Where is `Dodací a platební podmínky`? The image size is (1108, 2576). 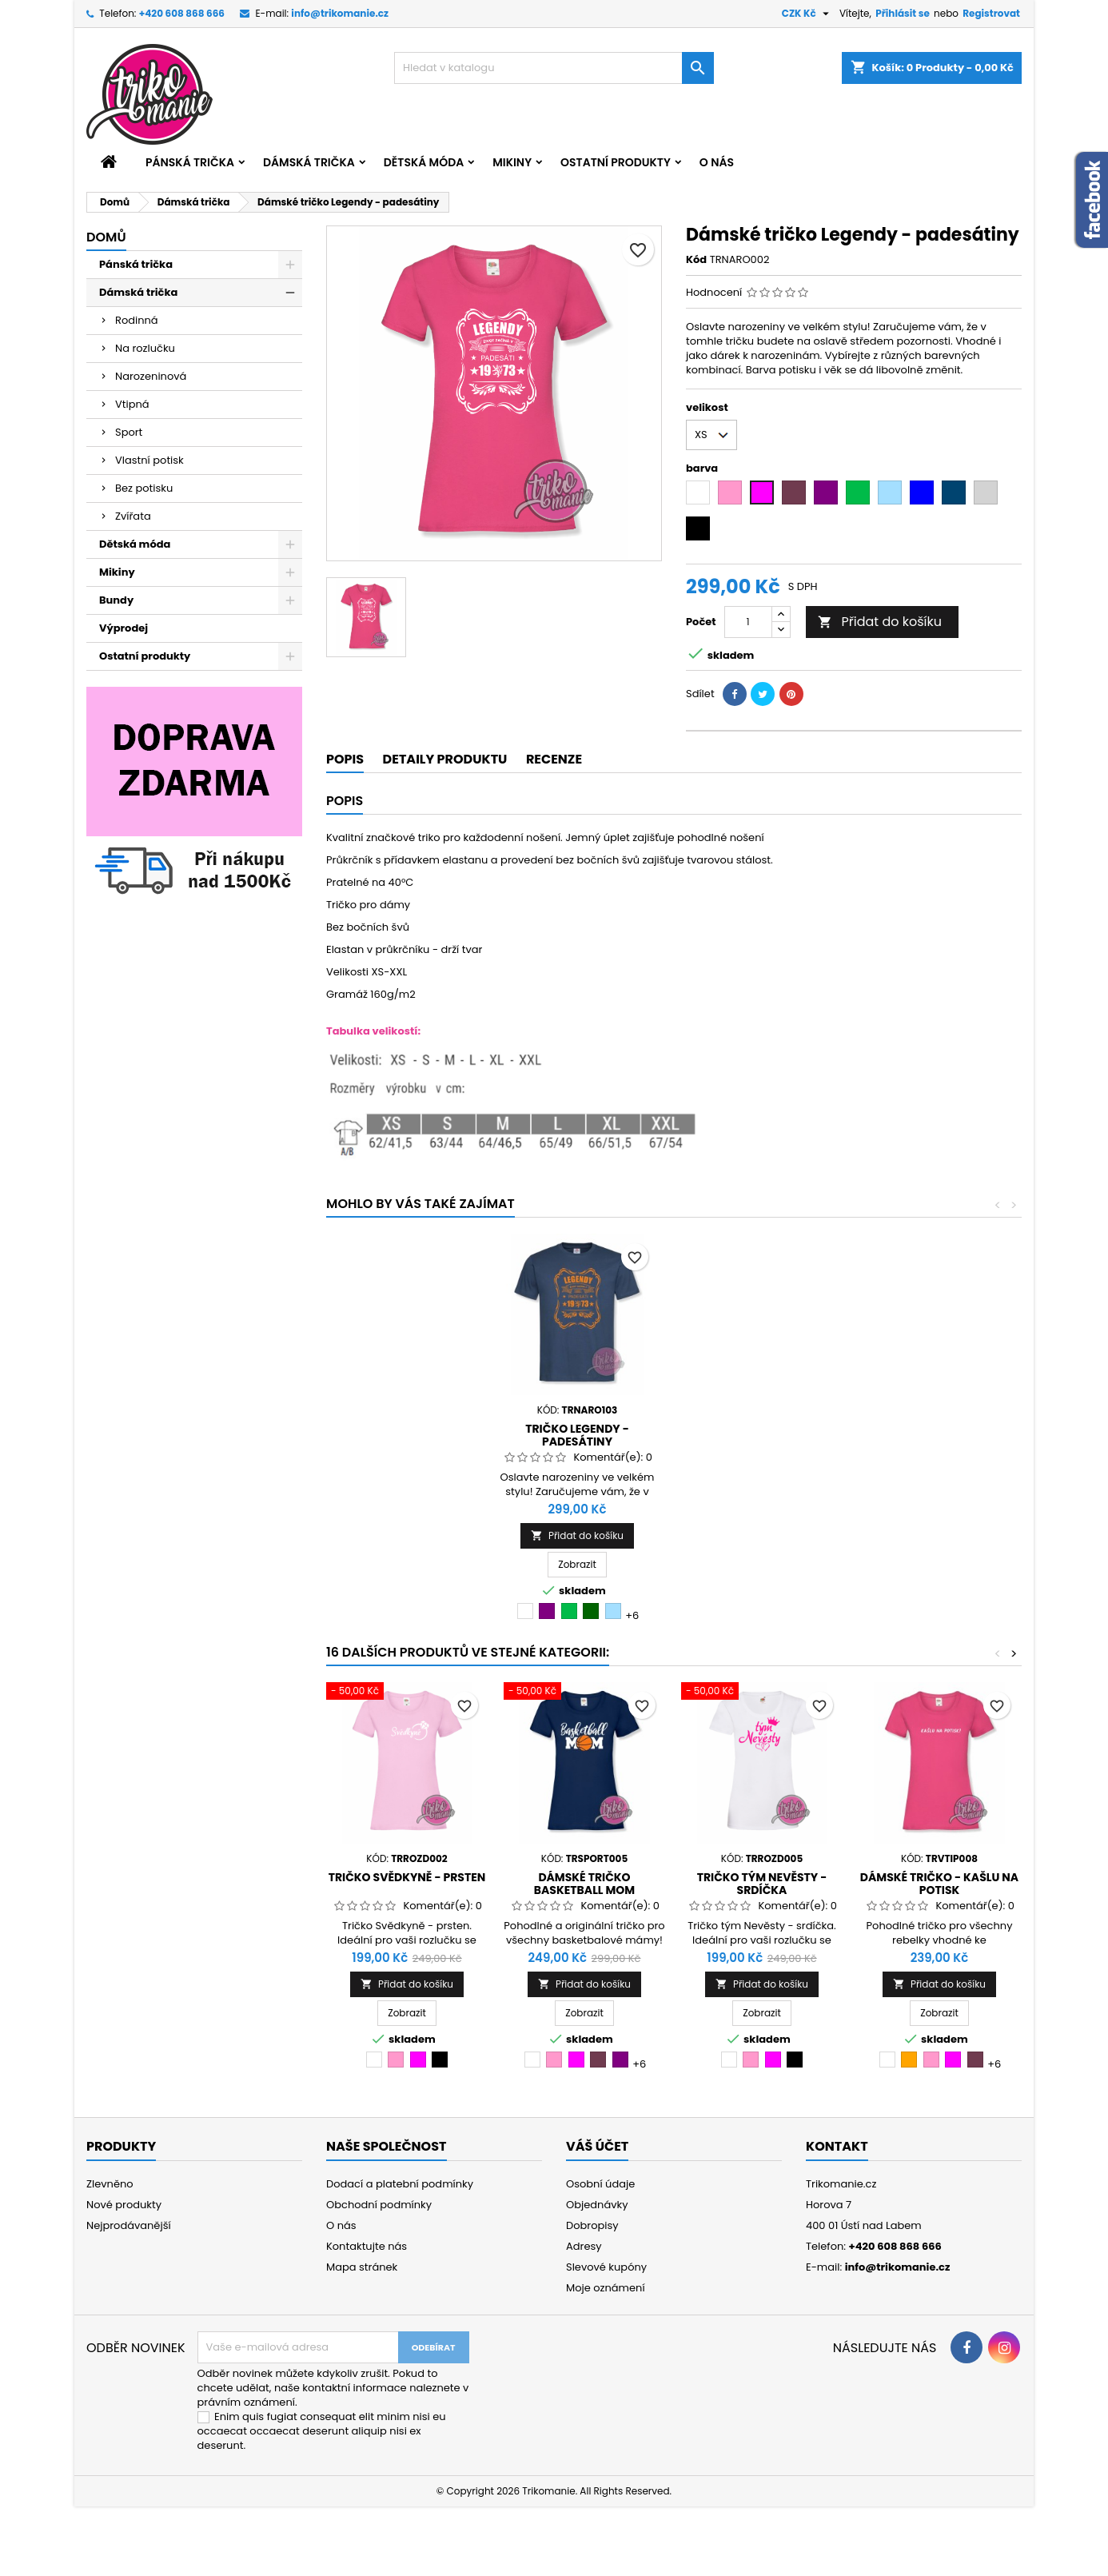
Dodací a platební podmínky is located at coordinates (399, 2183).